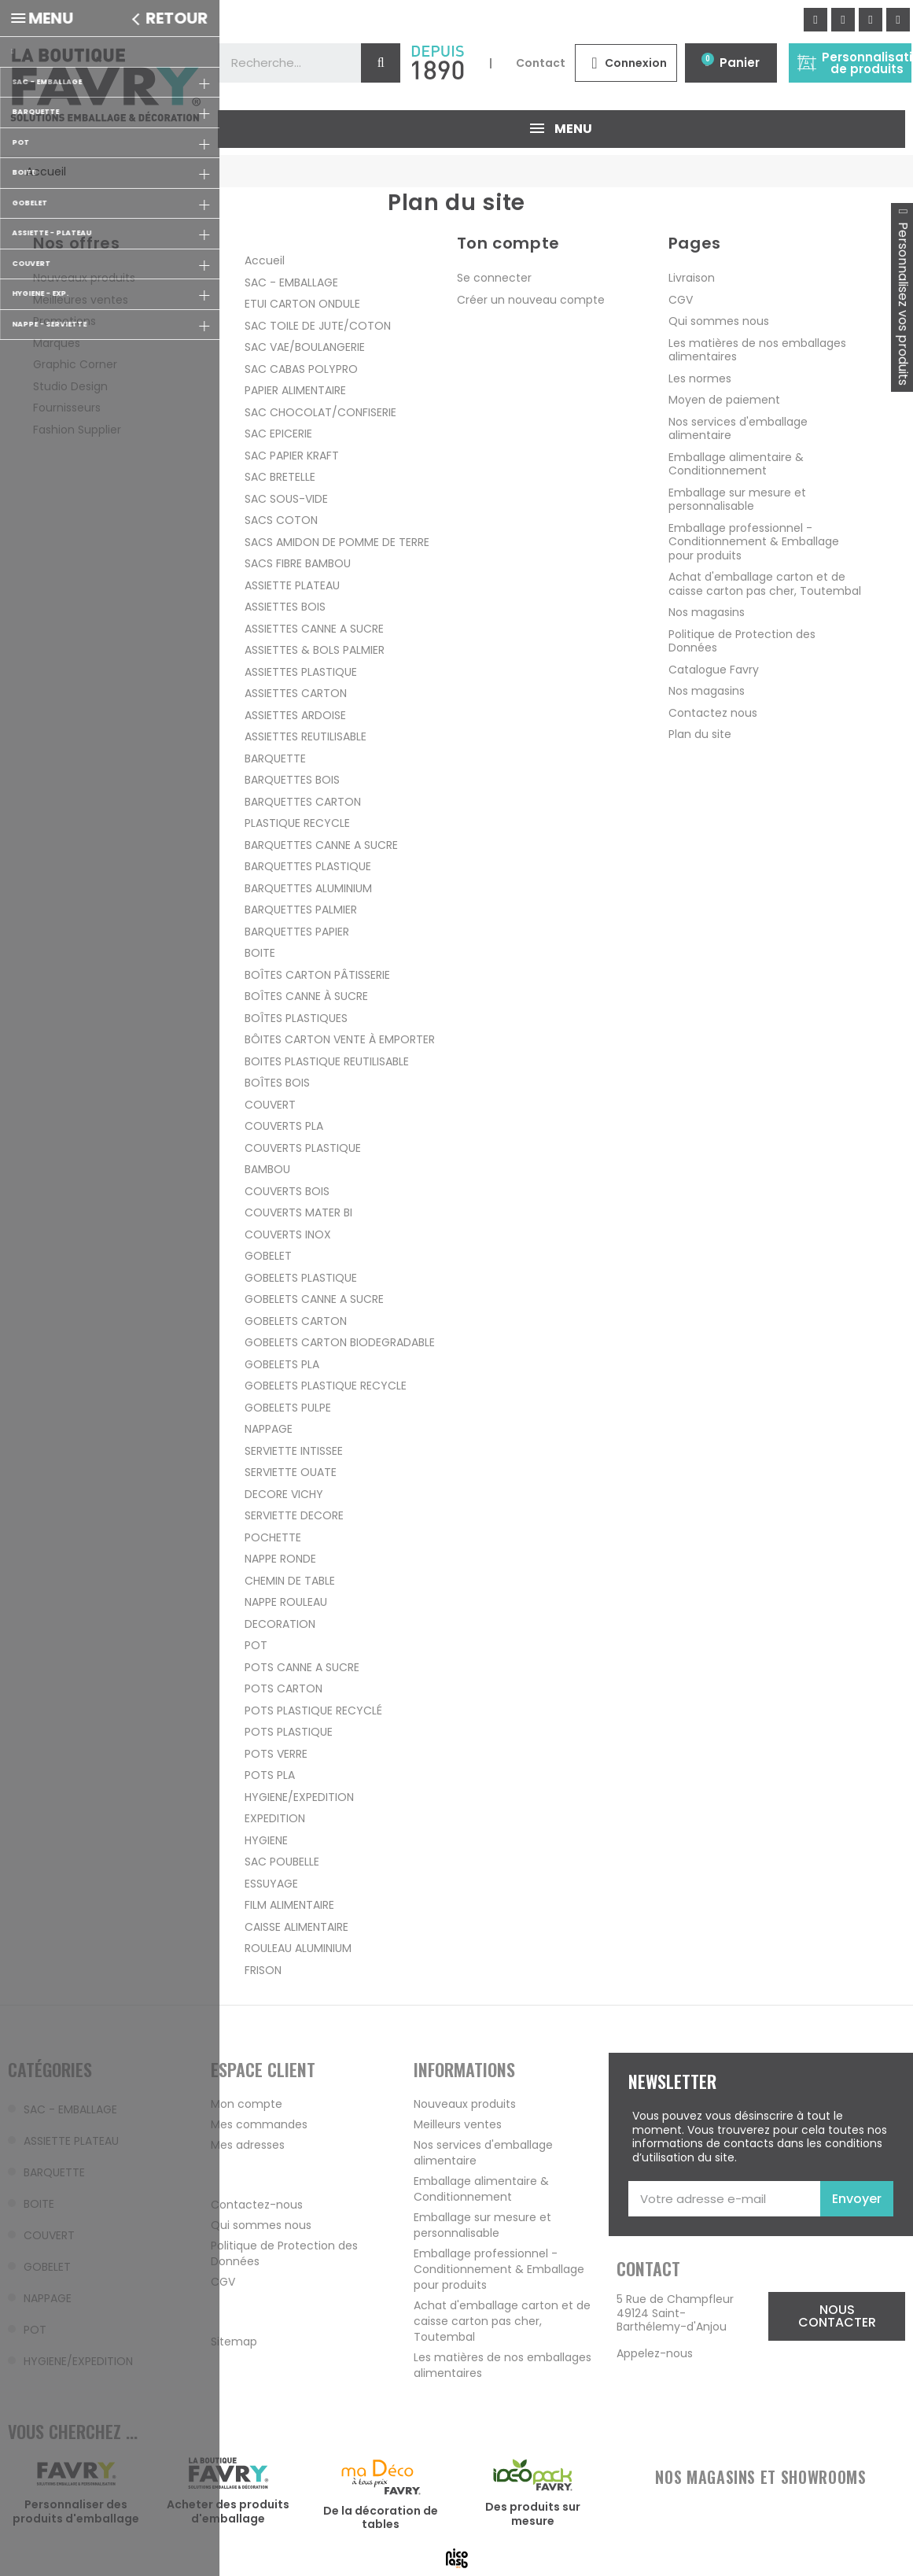  I want to click on CAISSE ALIMENTAIRE, so click(296, 1926).